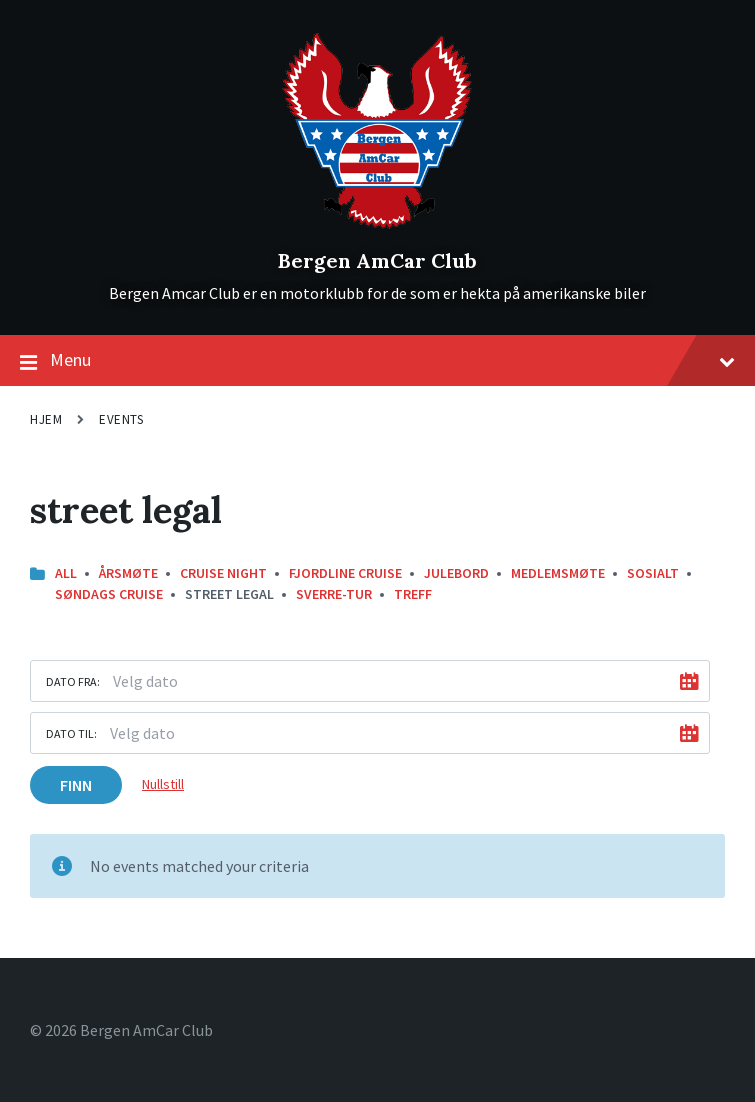 The height and width of the screenshot is (1102, 755). Describe the element at coordinates (121, 419) in the screenshot. I see `Events` at that location.